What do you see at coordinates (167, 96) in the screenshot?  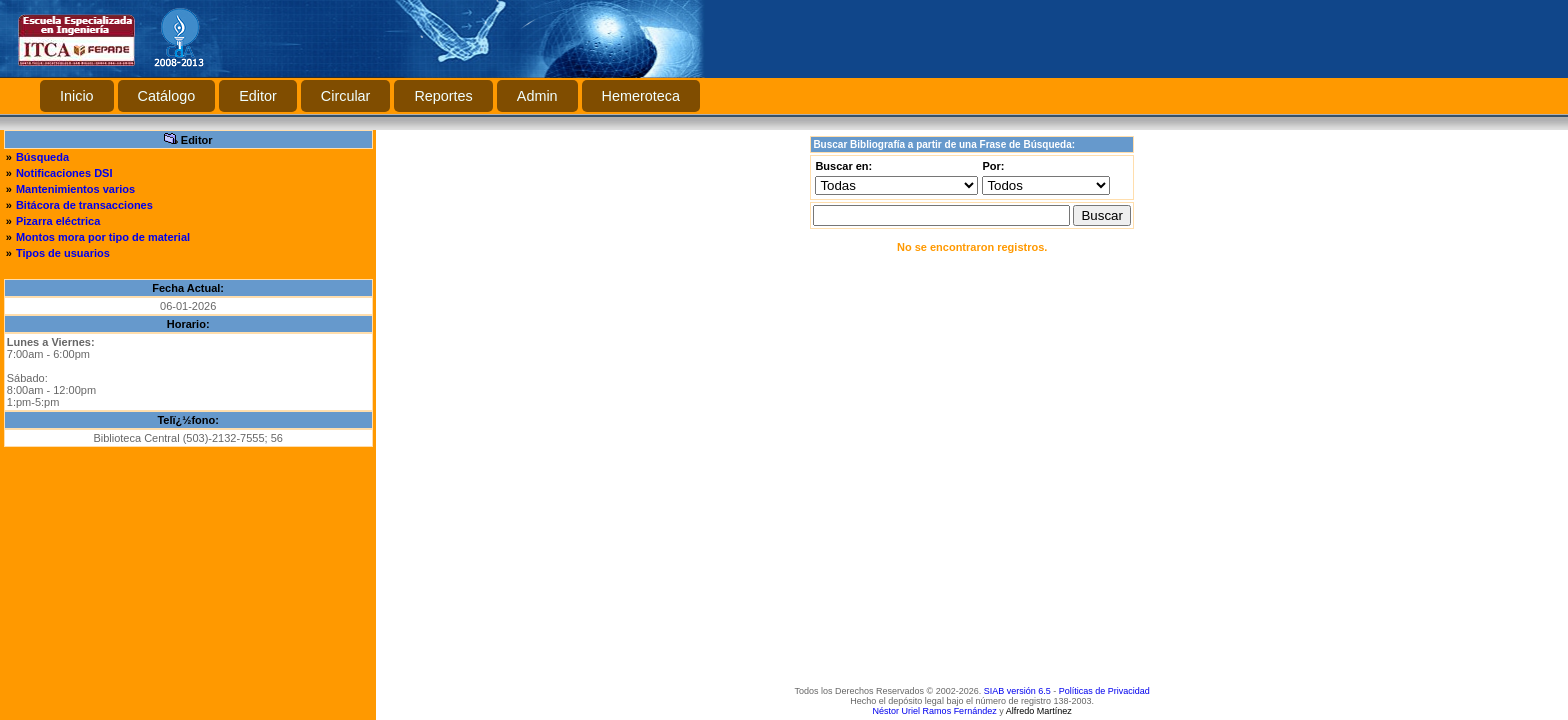 I see `Catálogo` at bounding box center [167, 96].